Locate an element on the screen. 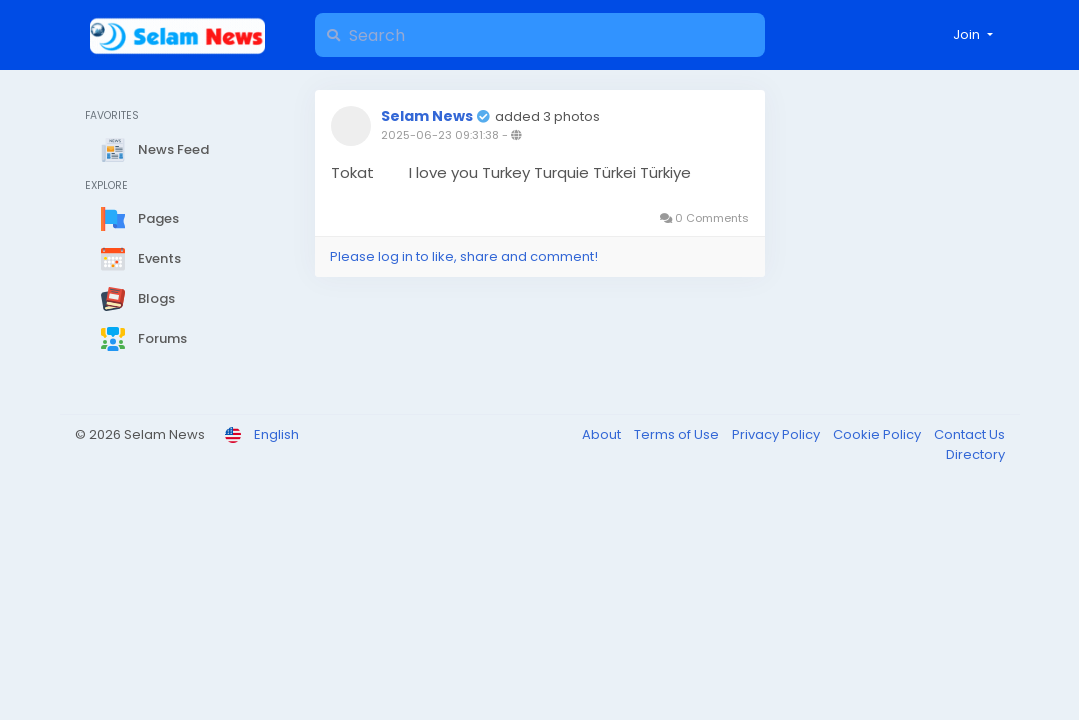 The height and width of the screenshot is (720, 1079). About is located at coordinates (603, 434).